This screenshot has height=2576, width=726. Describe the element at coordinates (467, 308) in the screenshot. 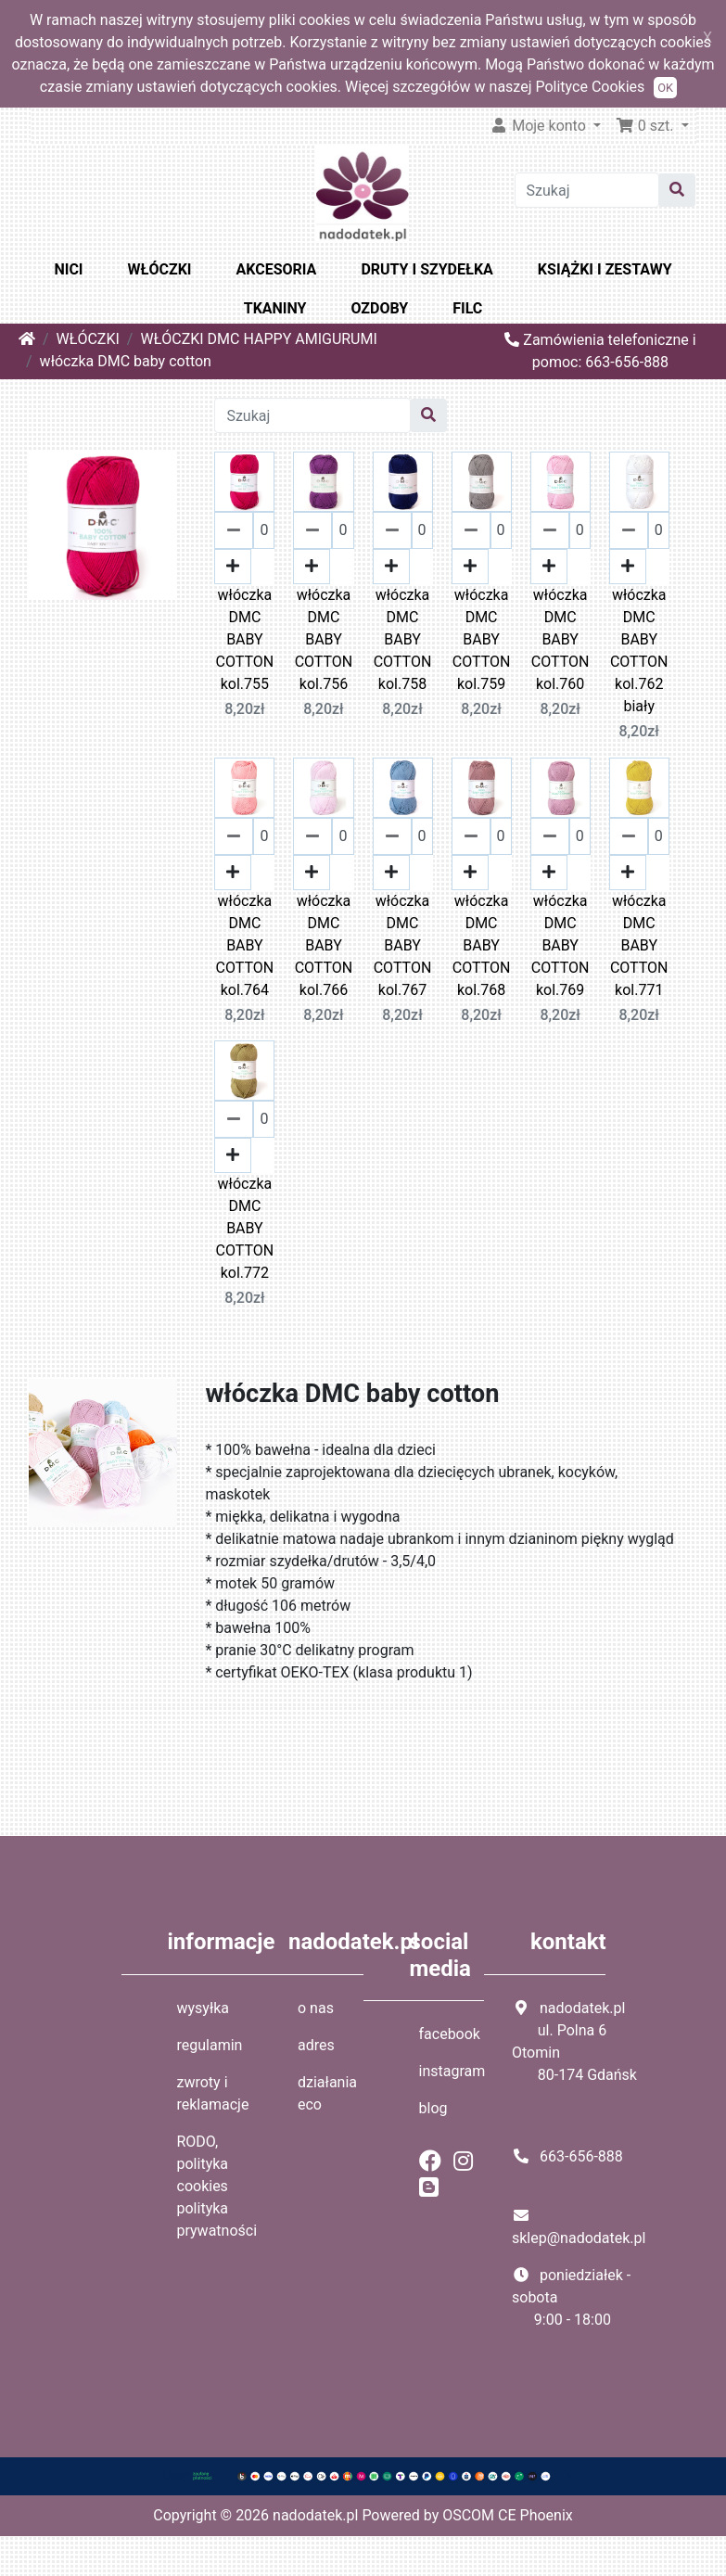

I see `FILC` at that location.